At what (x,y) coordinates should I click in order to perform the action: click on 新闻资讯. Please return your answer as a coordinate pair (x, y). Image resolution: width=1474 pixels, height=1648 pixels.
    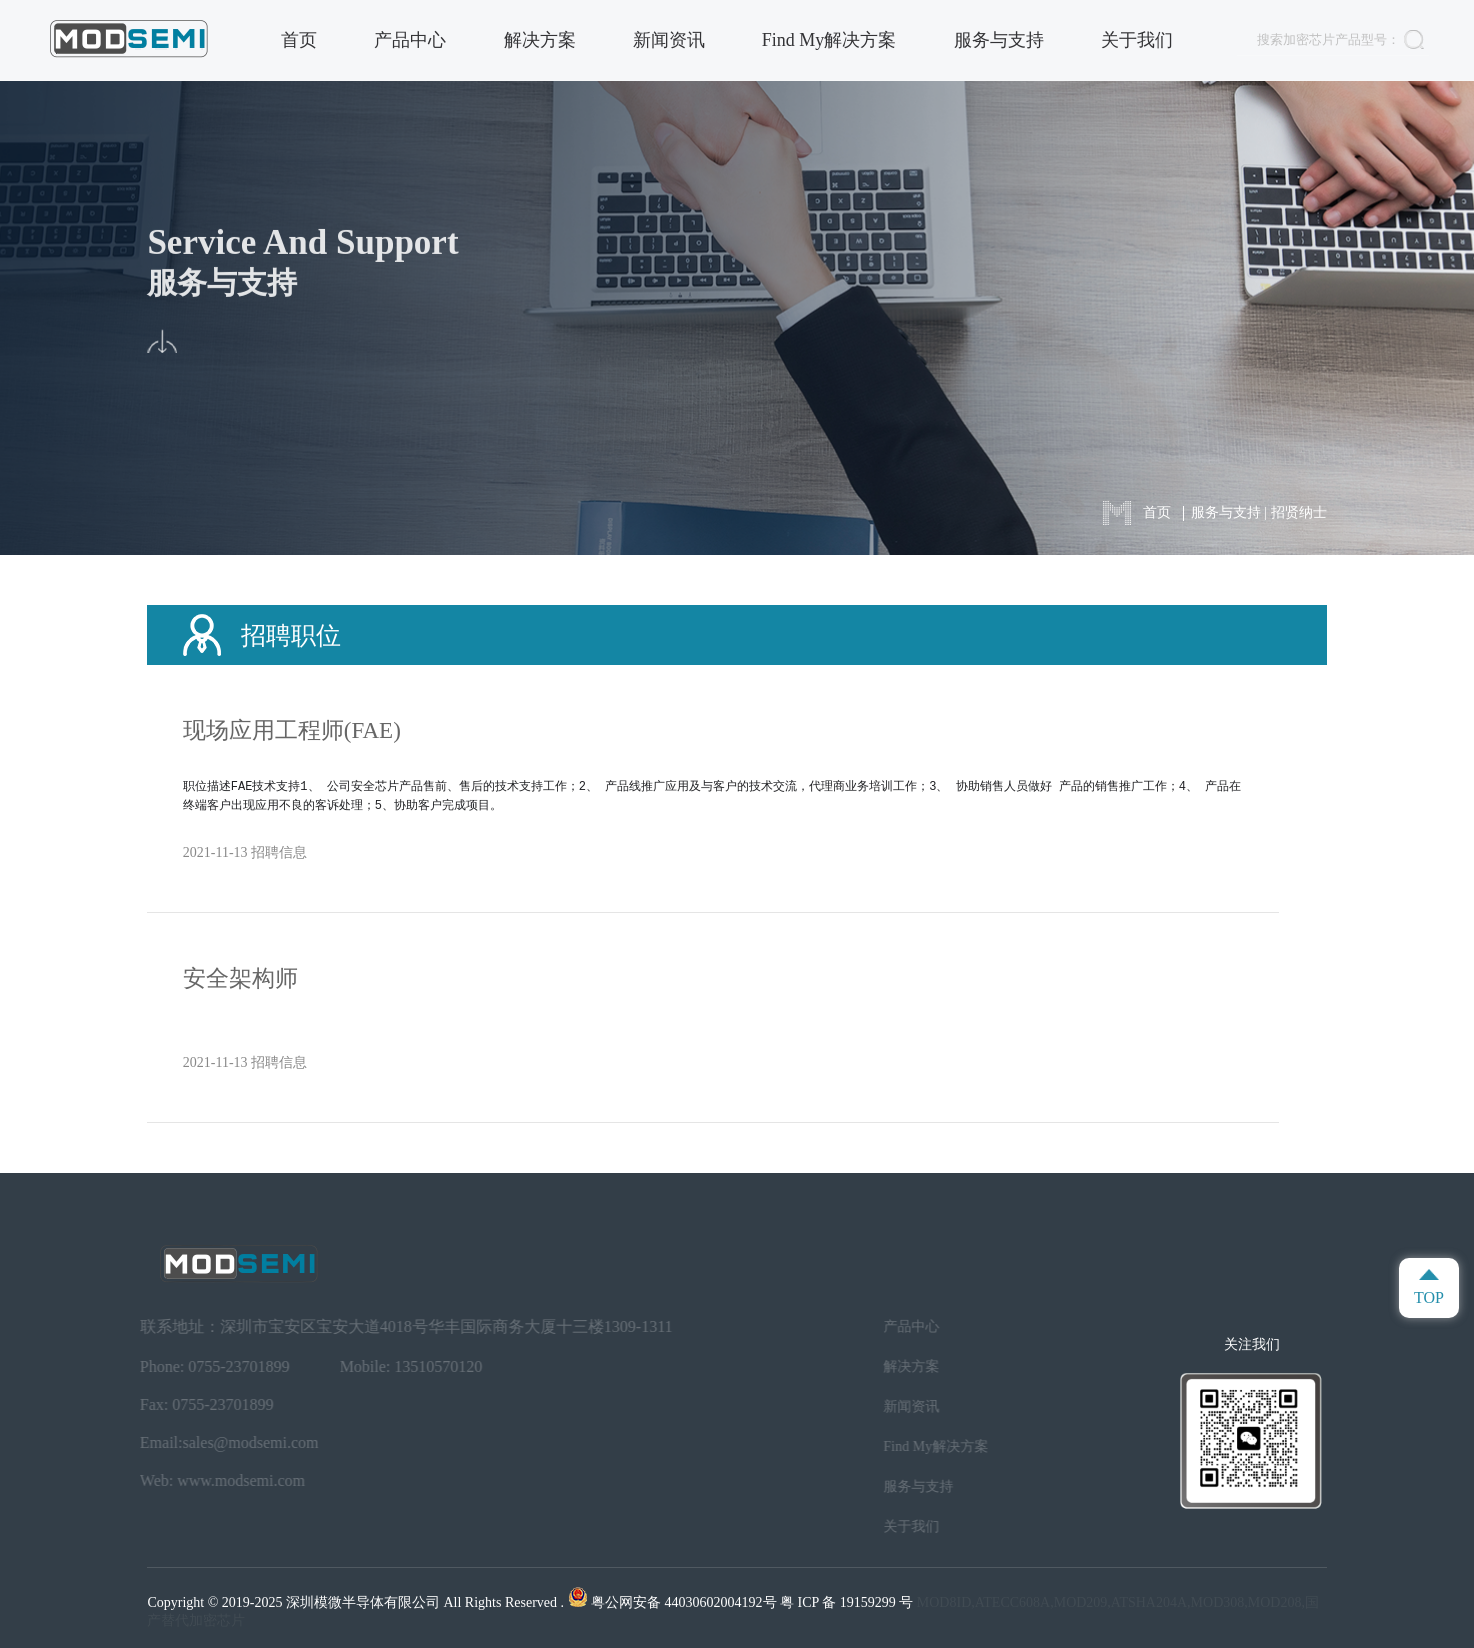
    Looking at the image, I should click on (669, 40).